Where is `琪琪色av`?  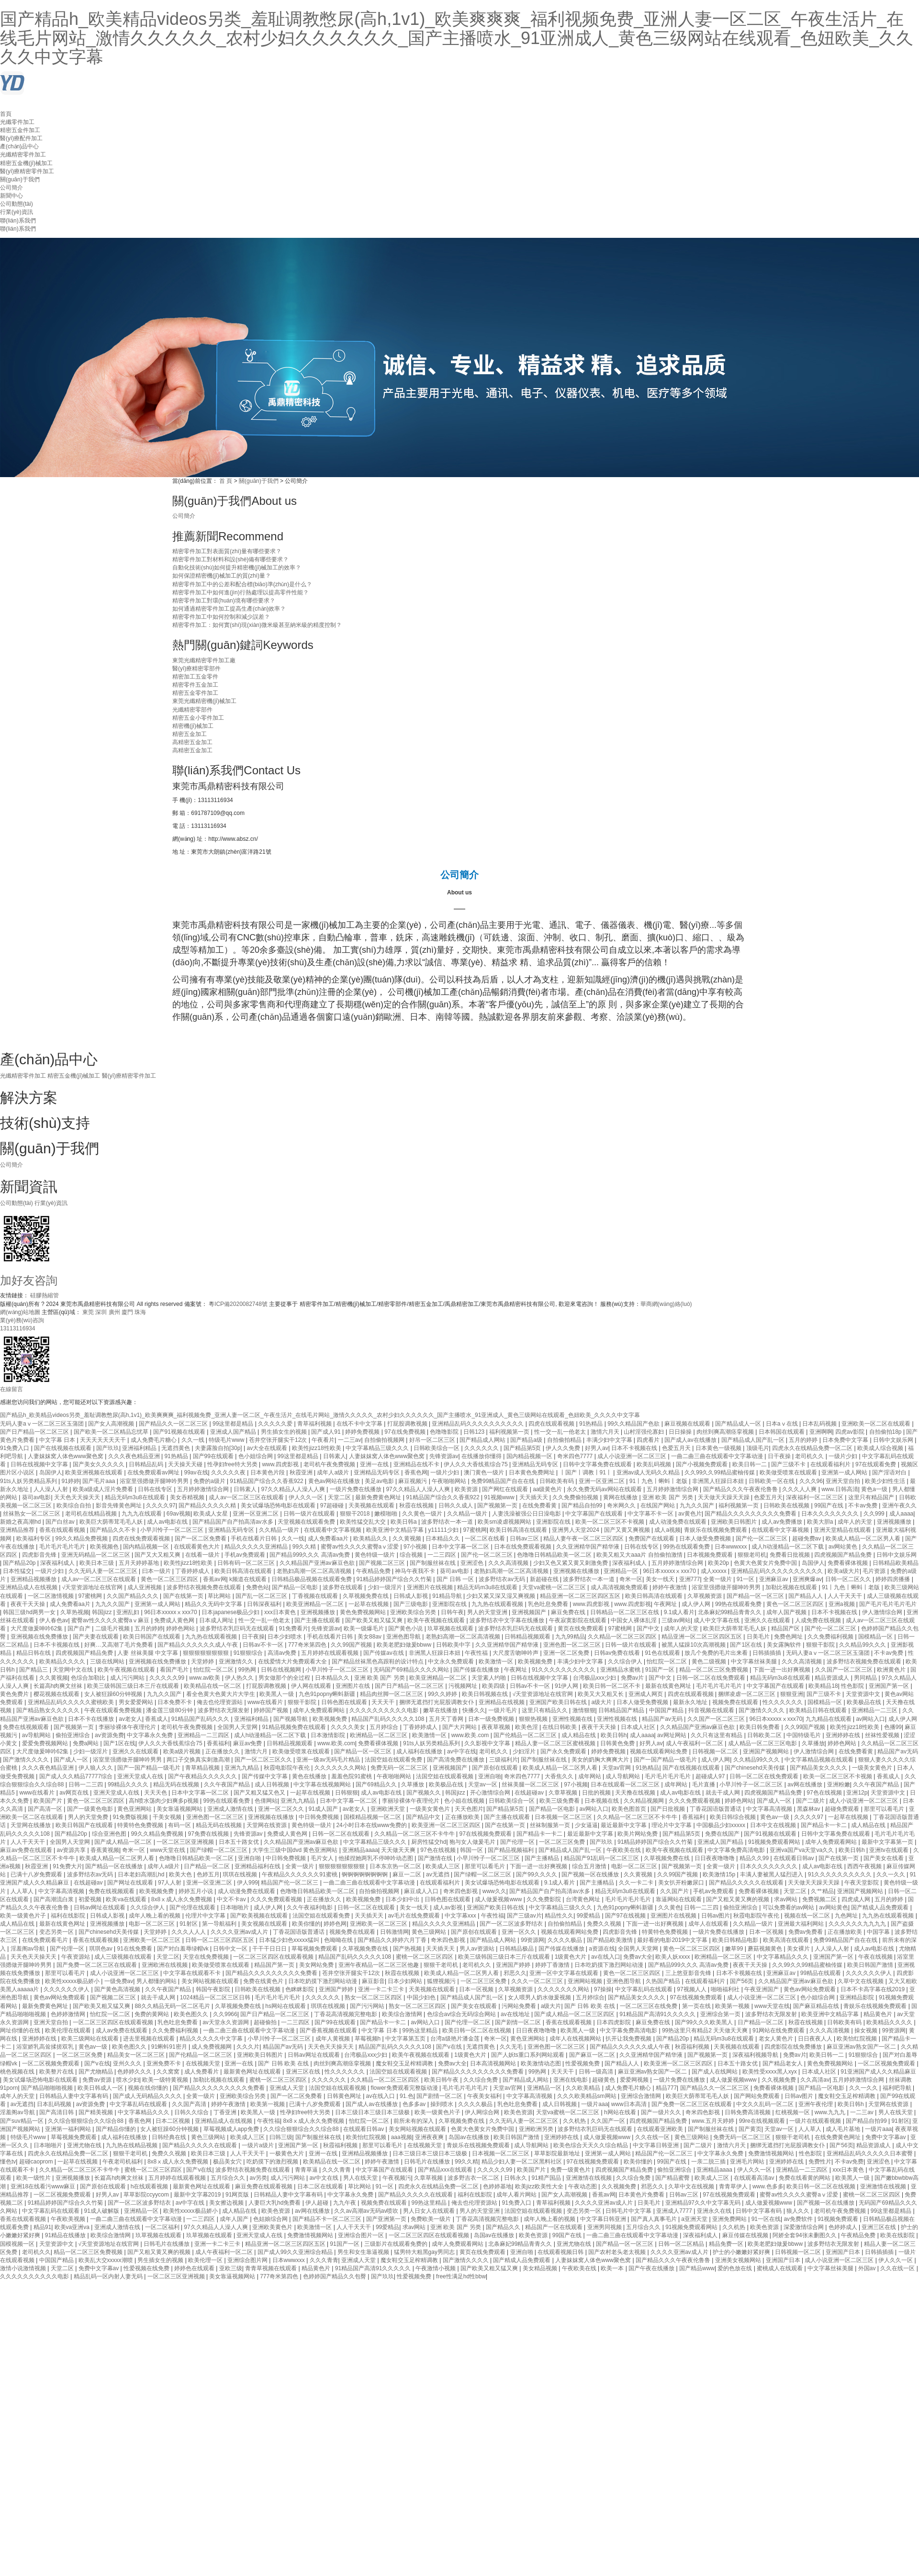
琪琪色av is located at coordinates (101, 1948).